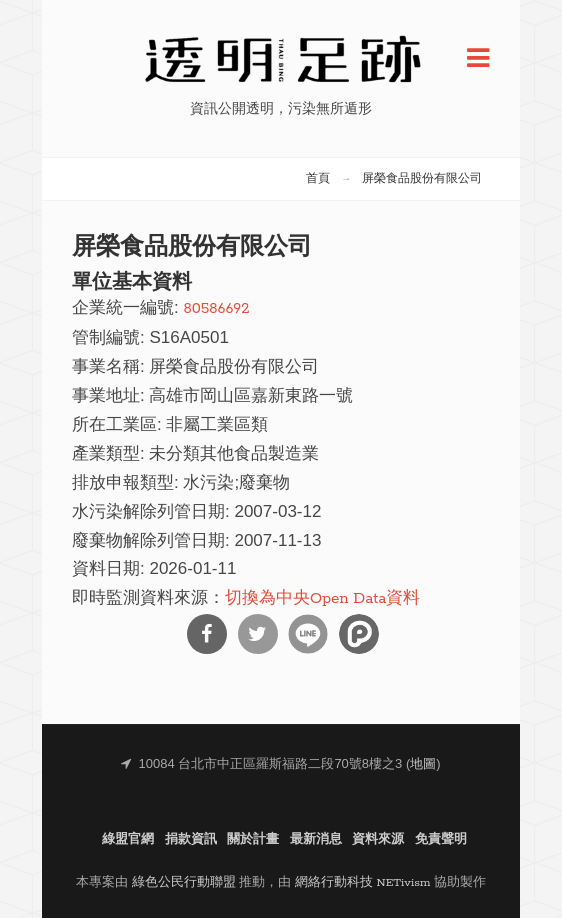  Describe the element at coordinates (359, 634) in the screenshot. I see `分享到噗浪` at that location.